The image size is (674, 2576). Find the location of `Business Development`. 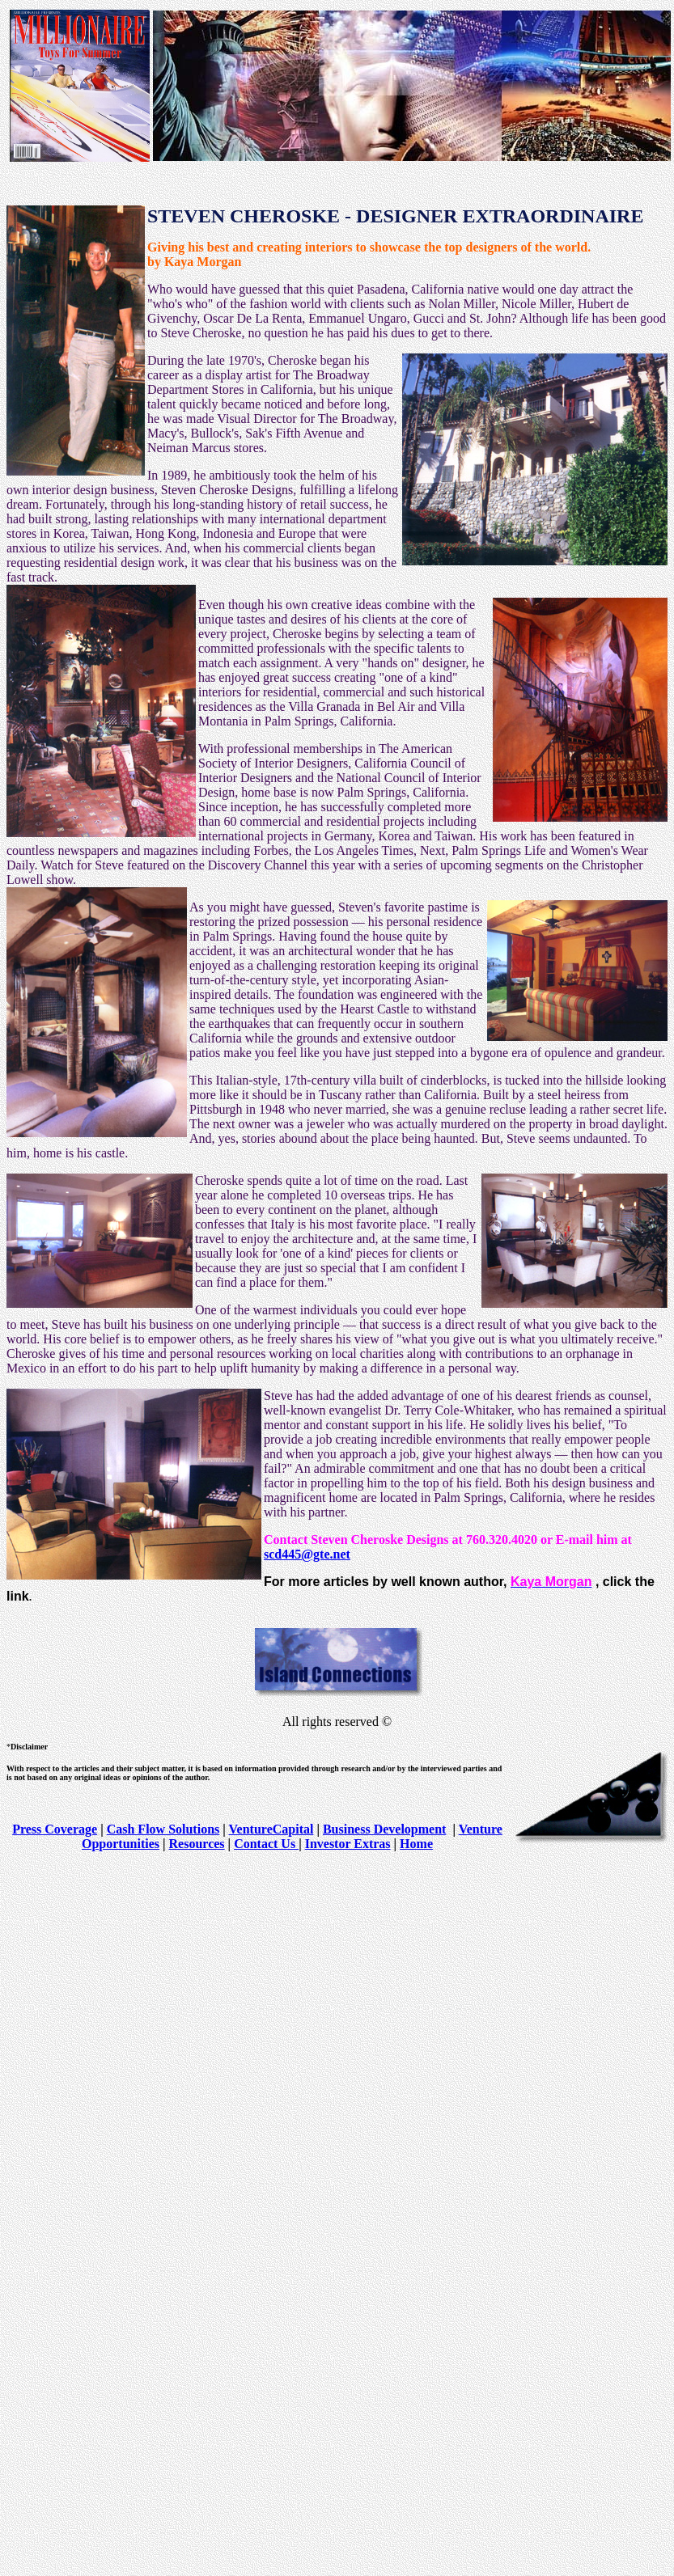

Business Development is located at coordinates (384, 1829).